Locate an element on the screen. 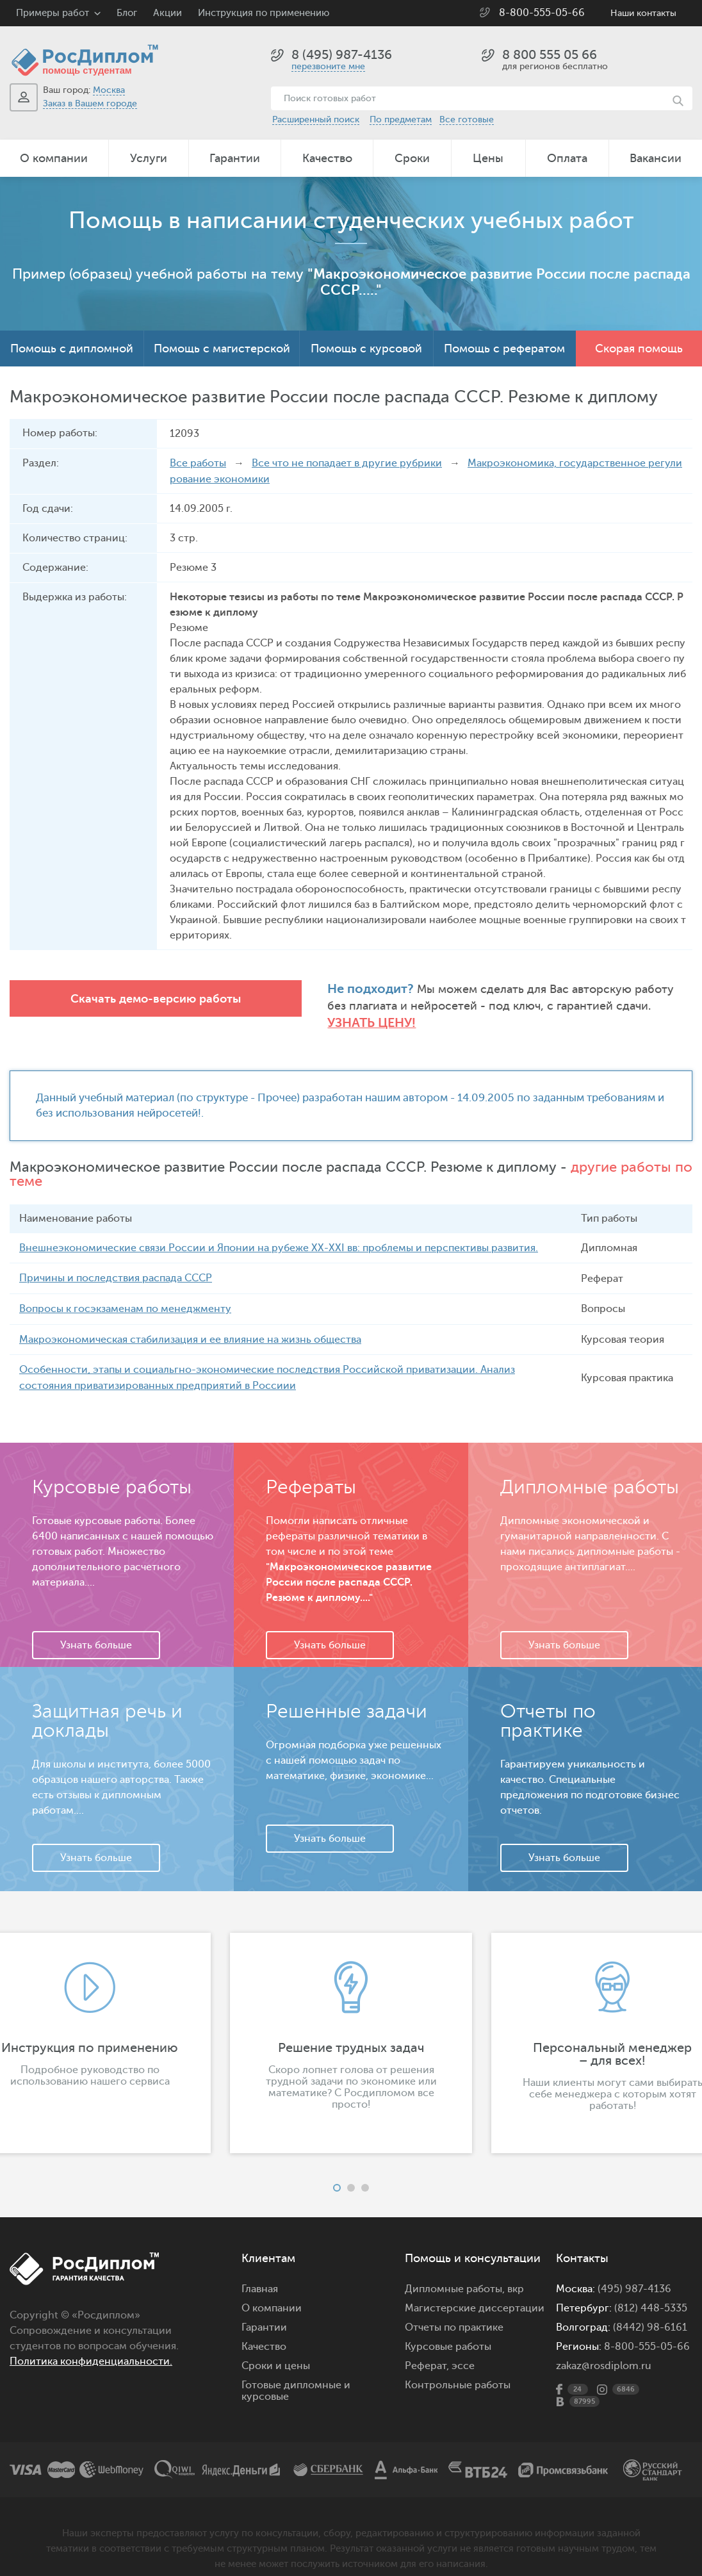 Image resolution: width=702 pixels, height=2576 pixels. Контрольные работы is located at coordinates (457, 2366).